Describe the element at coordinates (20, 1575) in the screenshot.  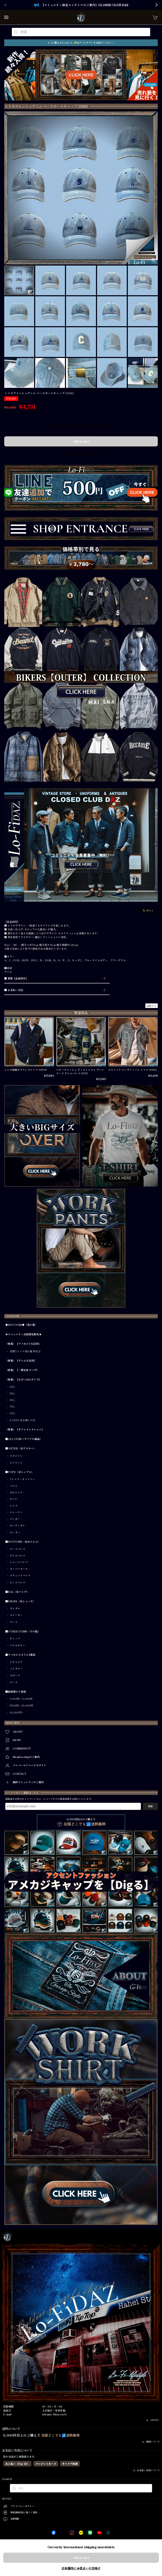
I see `スウェットパンツ` at that location.